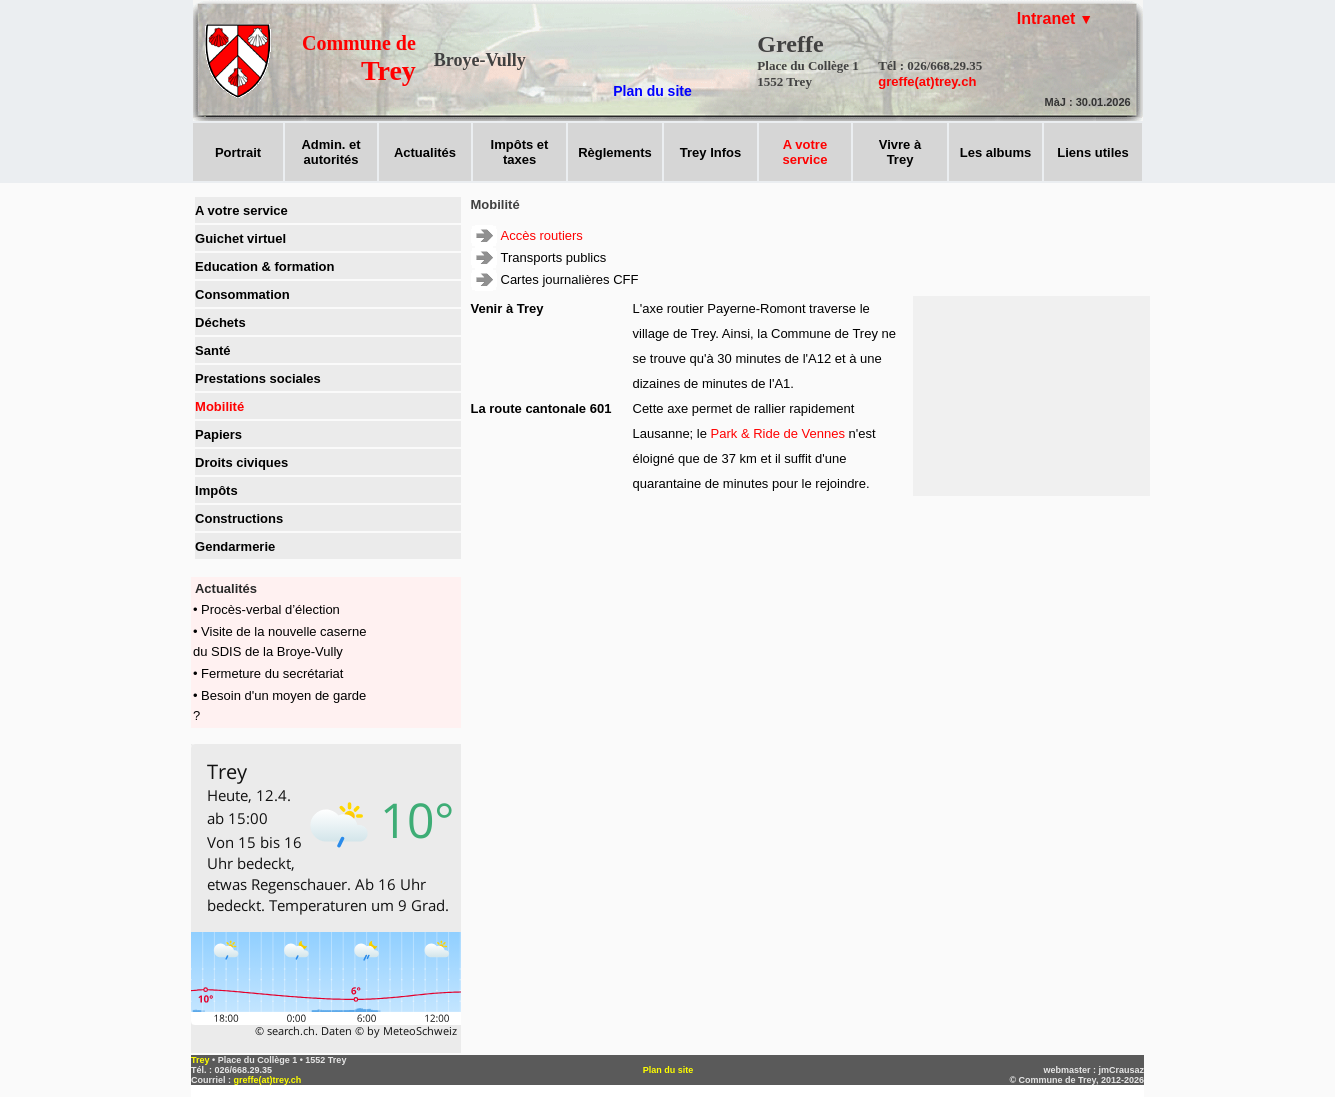 Image resolution: width=1335 pixels, height=1097 pixels. Describe the element at coordinates (240, 238) in the screenshot. I see `Guichet virtuel` at that location.